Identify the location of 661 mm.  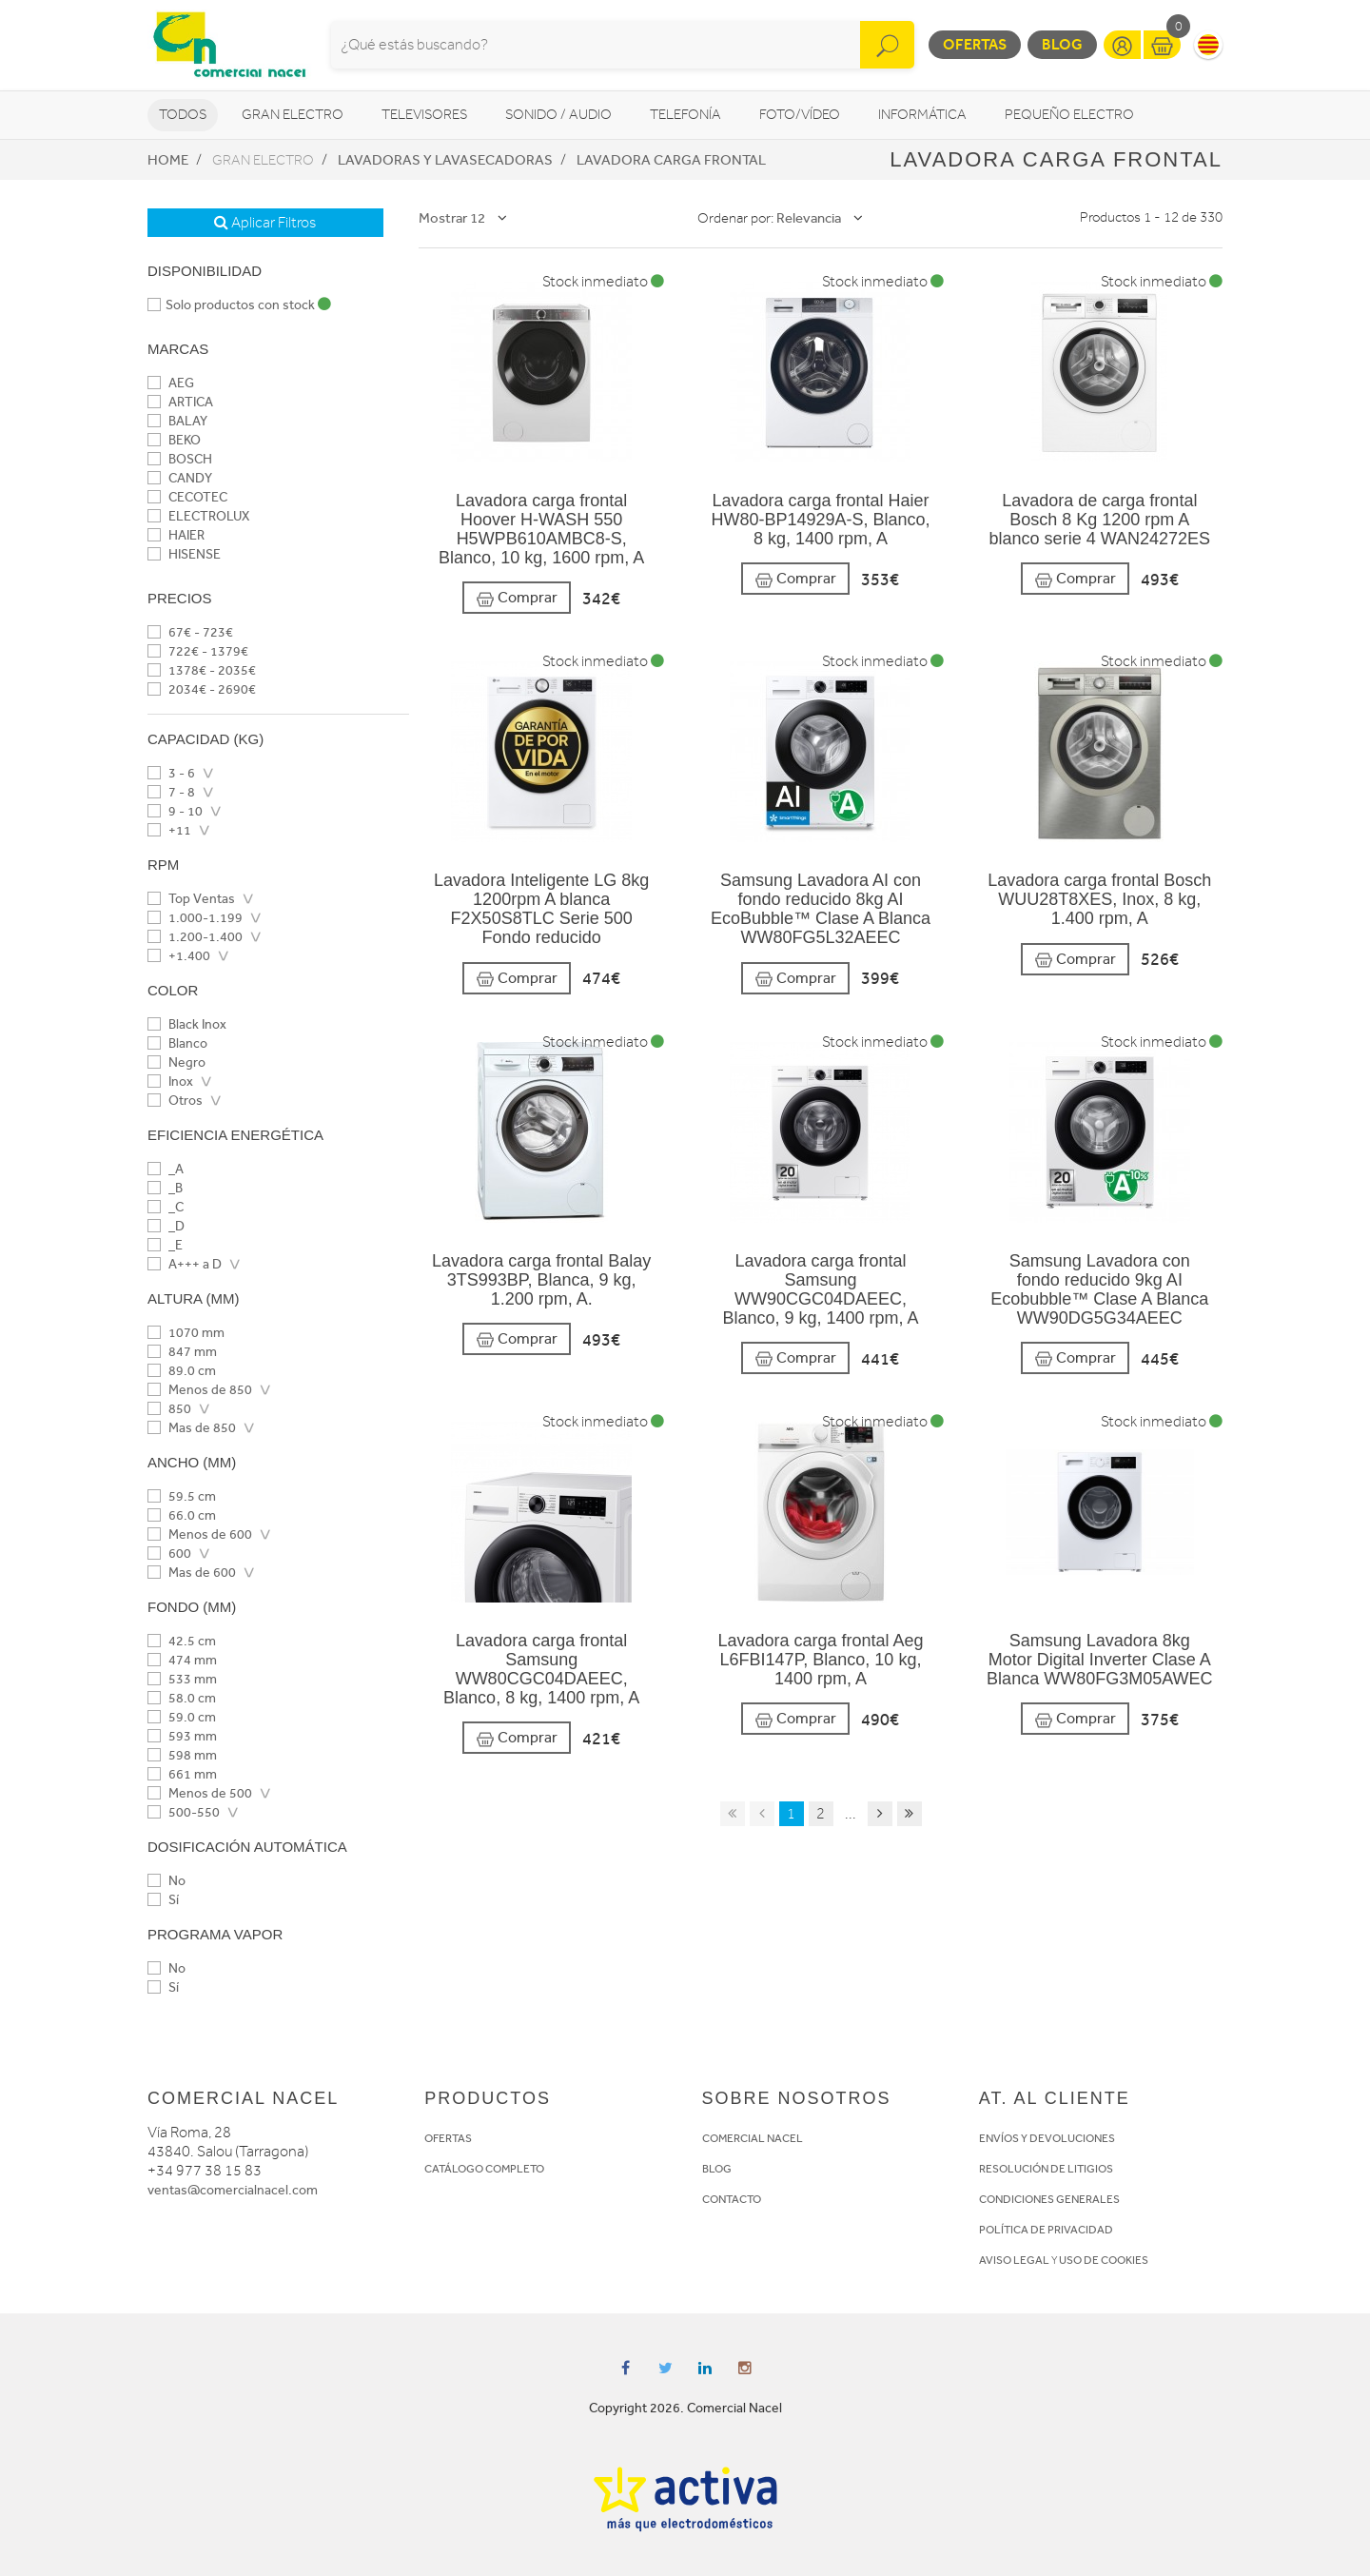
(182, 1774).